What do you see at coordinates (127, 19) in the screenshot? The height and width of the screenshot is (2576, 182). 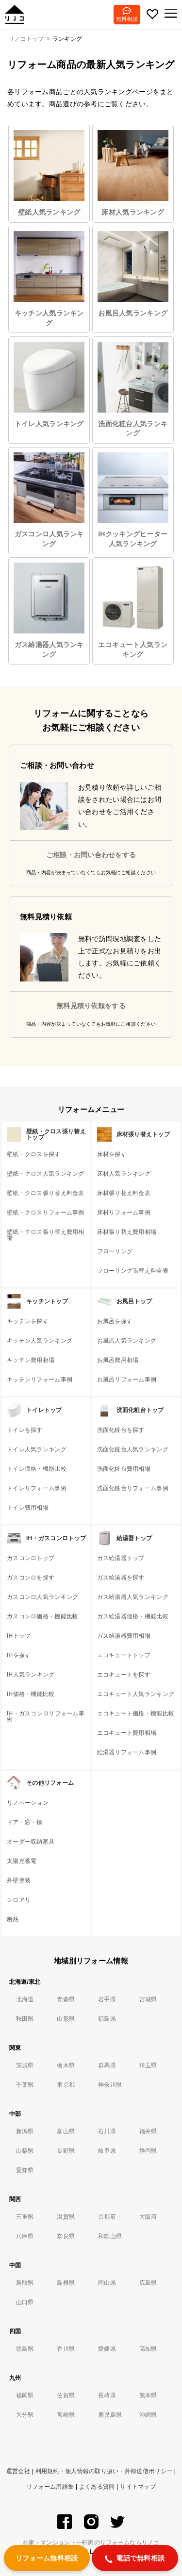 I see `無料相談` at bounding box center [127, 19].